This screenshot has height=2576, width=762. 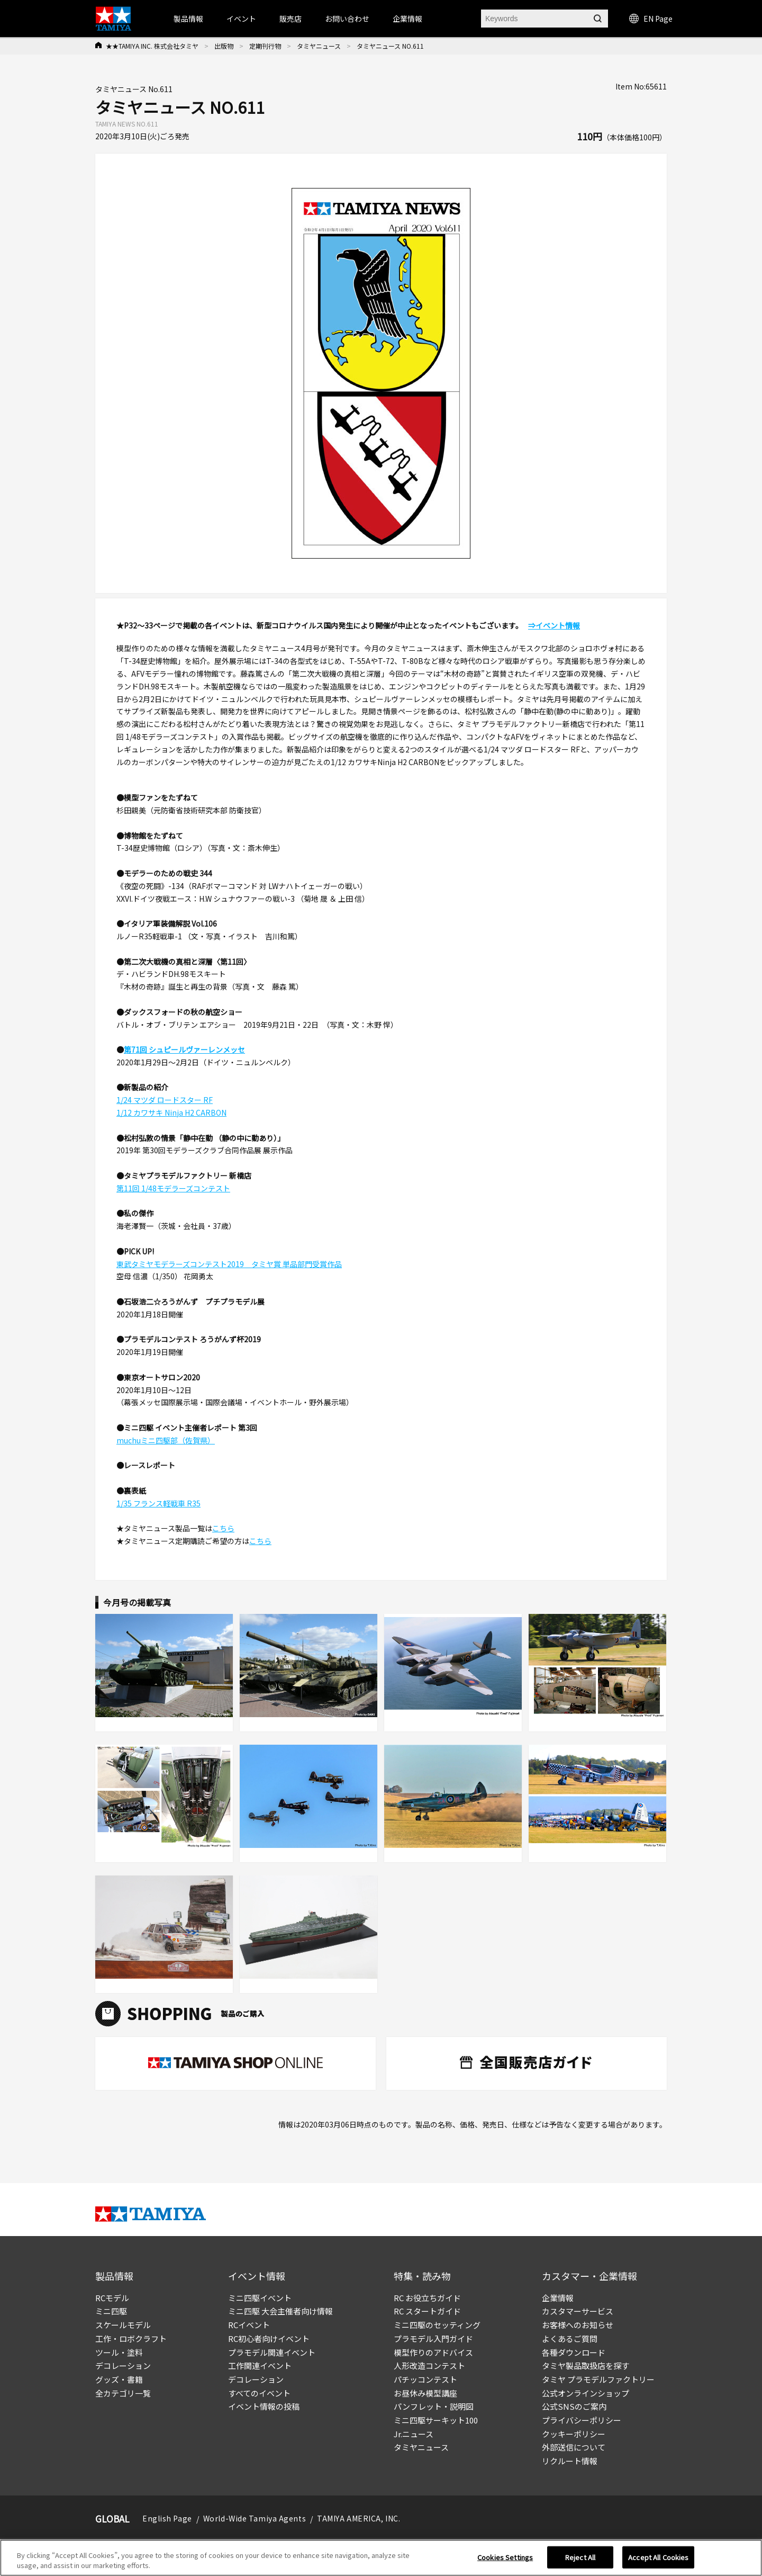 I want to click on デコレーション, so click(x=123, y=2365).